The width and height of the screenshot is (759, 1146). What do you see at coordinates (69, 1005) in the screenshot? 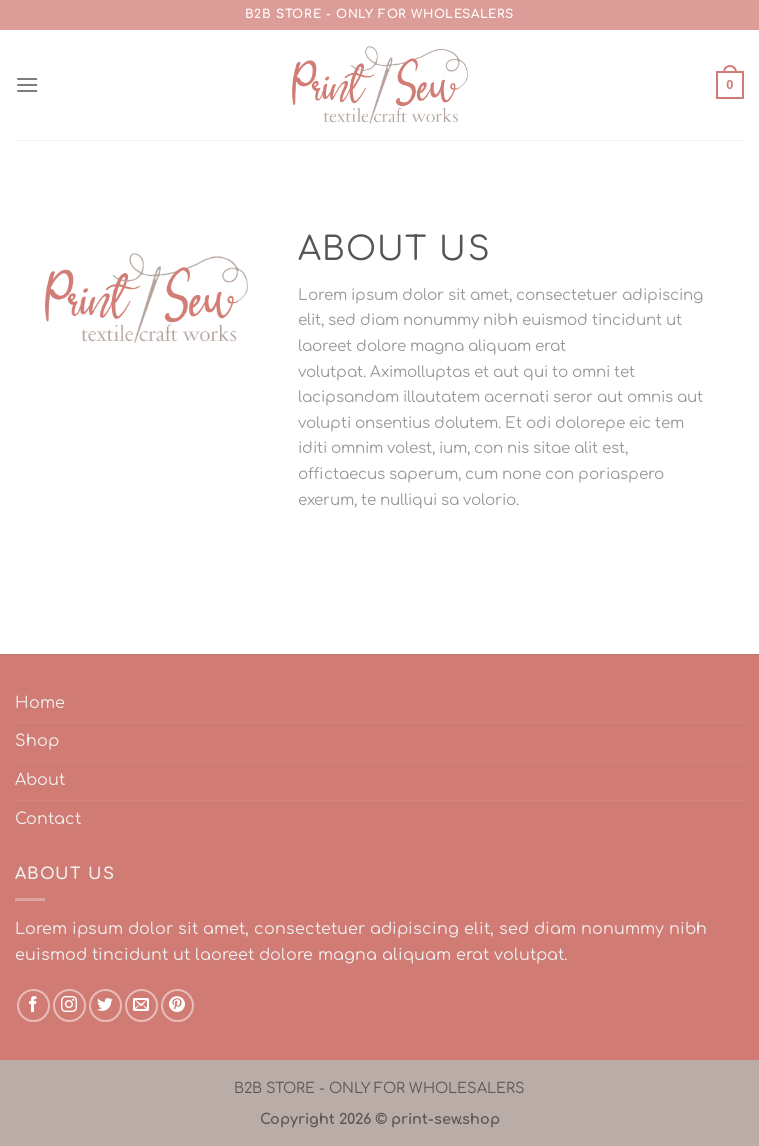
I see `[Follow on Instagram]` at bounding box center [69, 1005].